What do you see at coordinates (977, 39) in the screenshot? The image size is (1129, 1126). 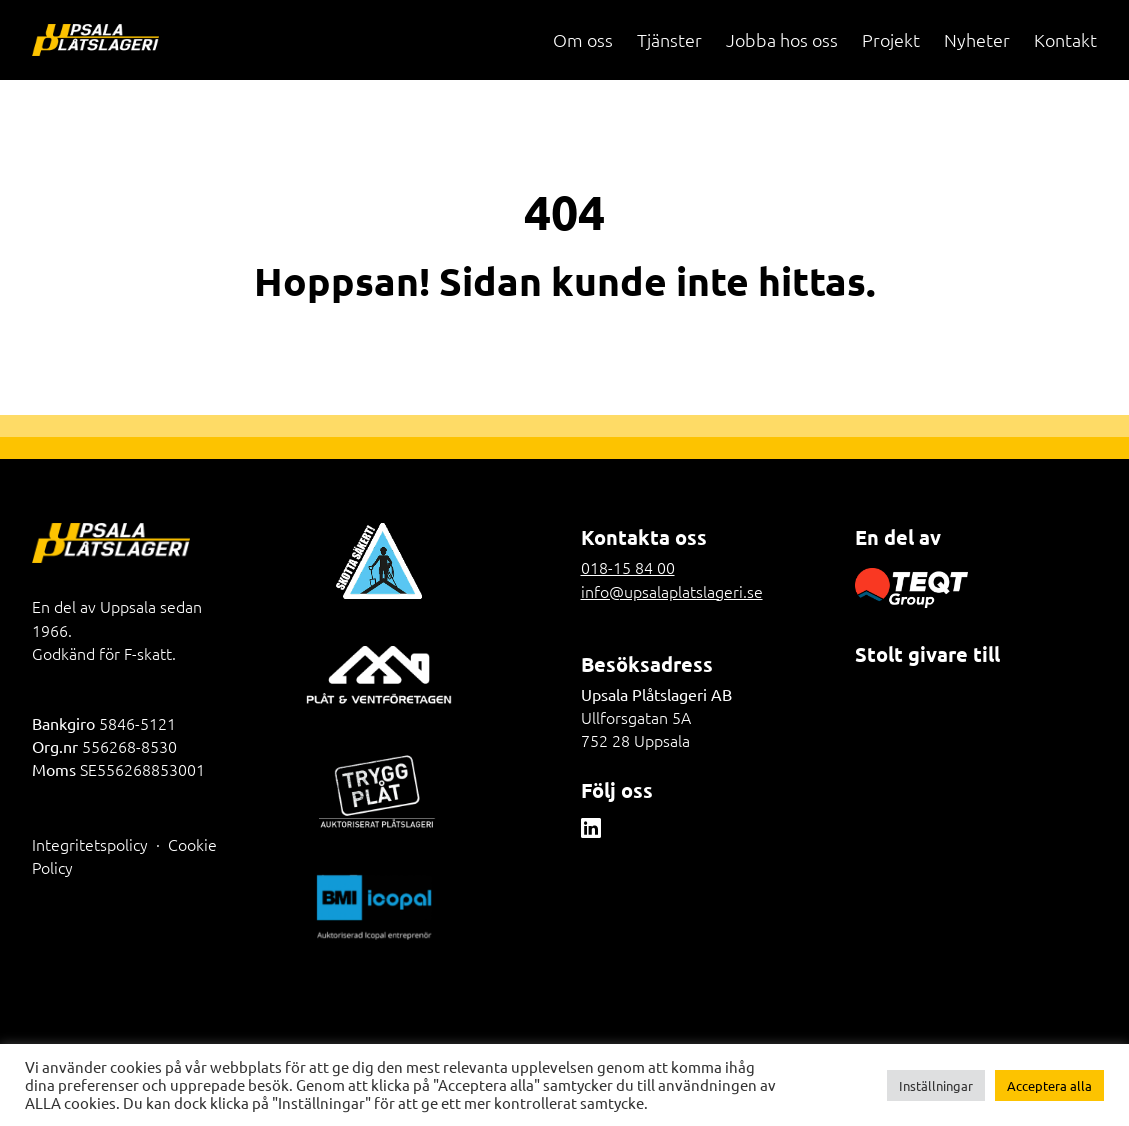 I see `Nyheter` at bounding box center [977, 39].